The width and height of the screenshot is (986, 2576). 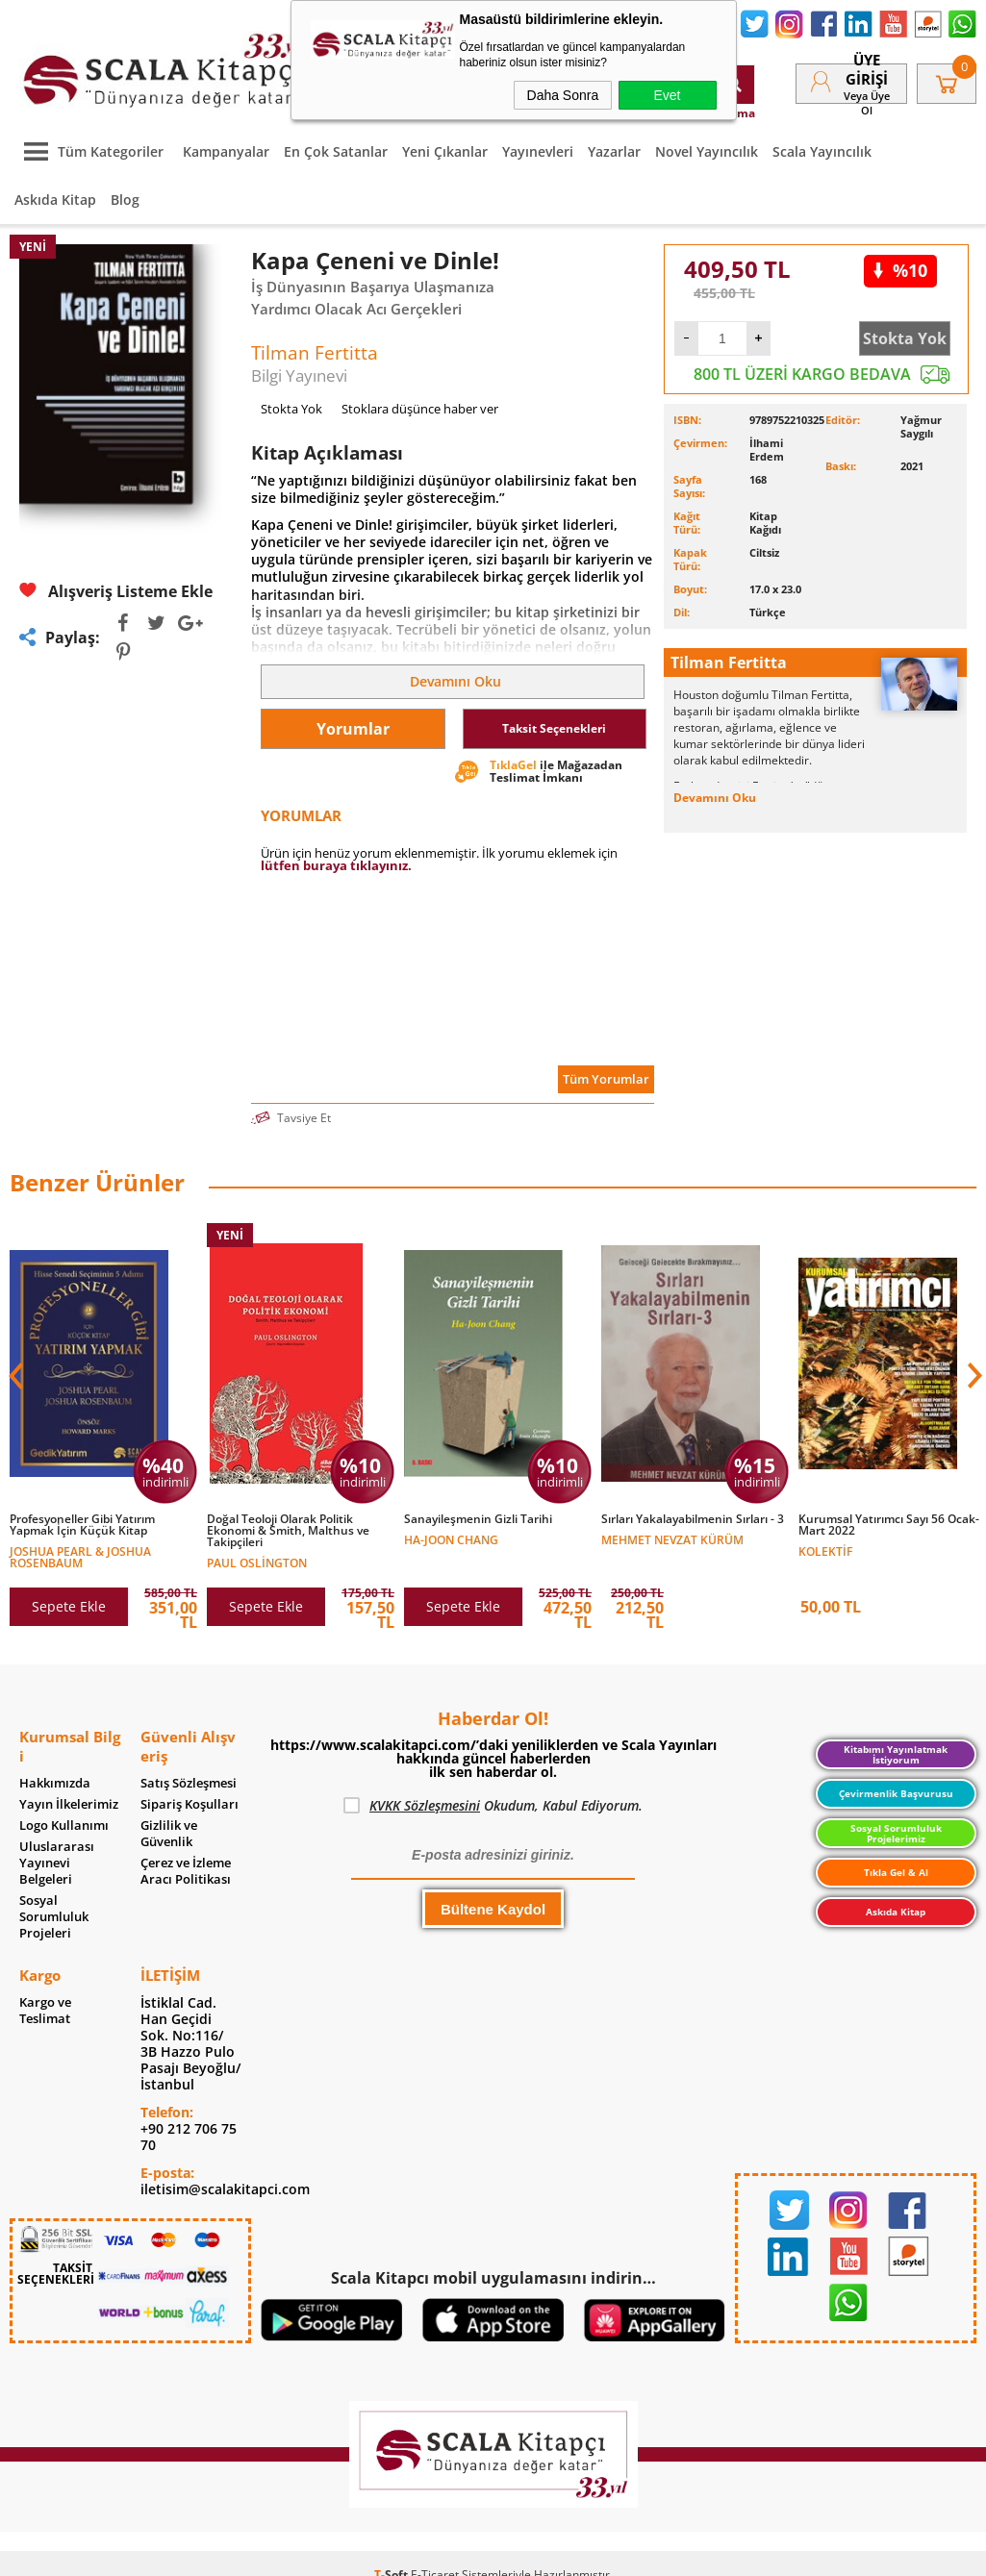 I want to click on Daha Sonra, so click(x=563, y=95).